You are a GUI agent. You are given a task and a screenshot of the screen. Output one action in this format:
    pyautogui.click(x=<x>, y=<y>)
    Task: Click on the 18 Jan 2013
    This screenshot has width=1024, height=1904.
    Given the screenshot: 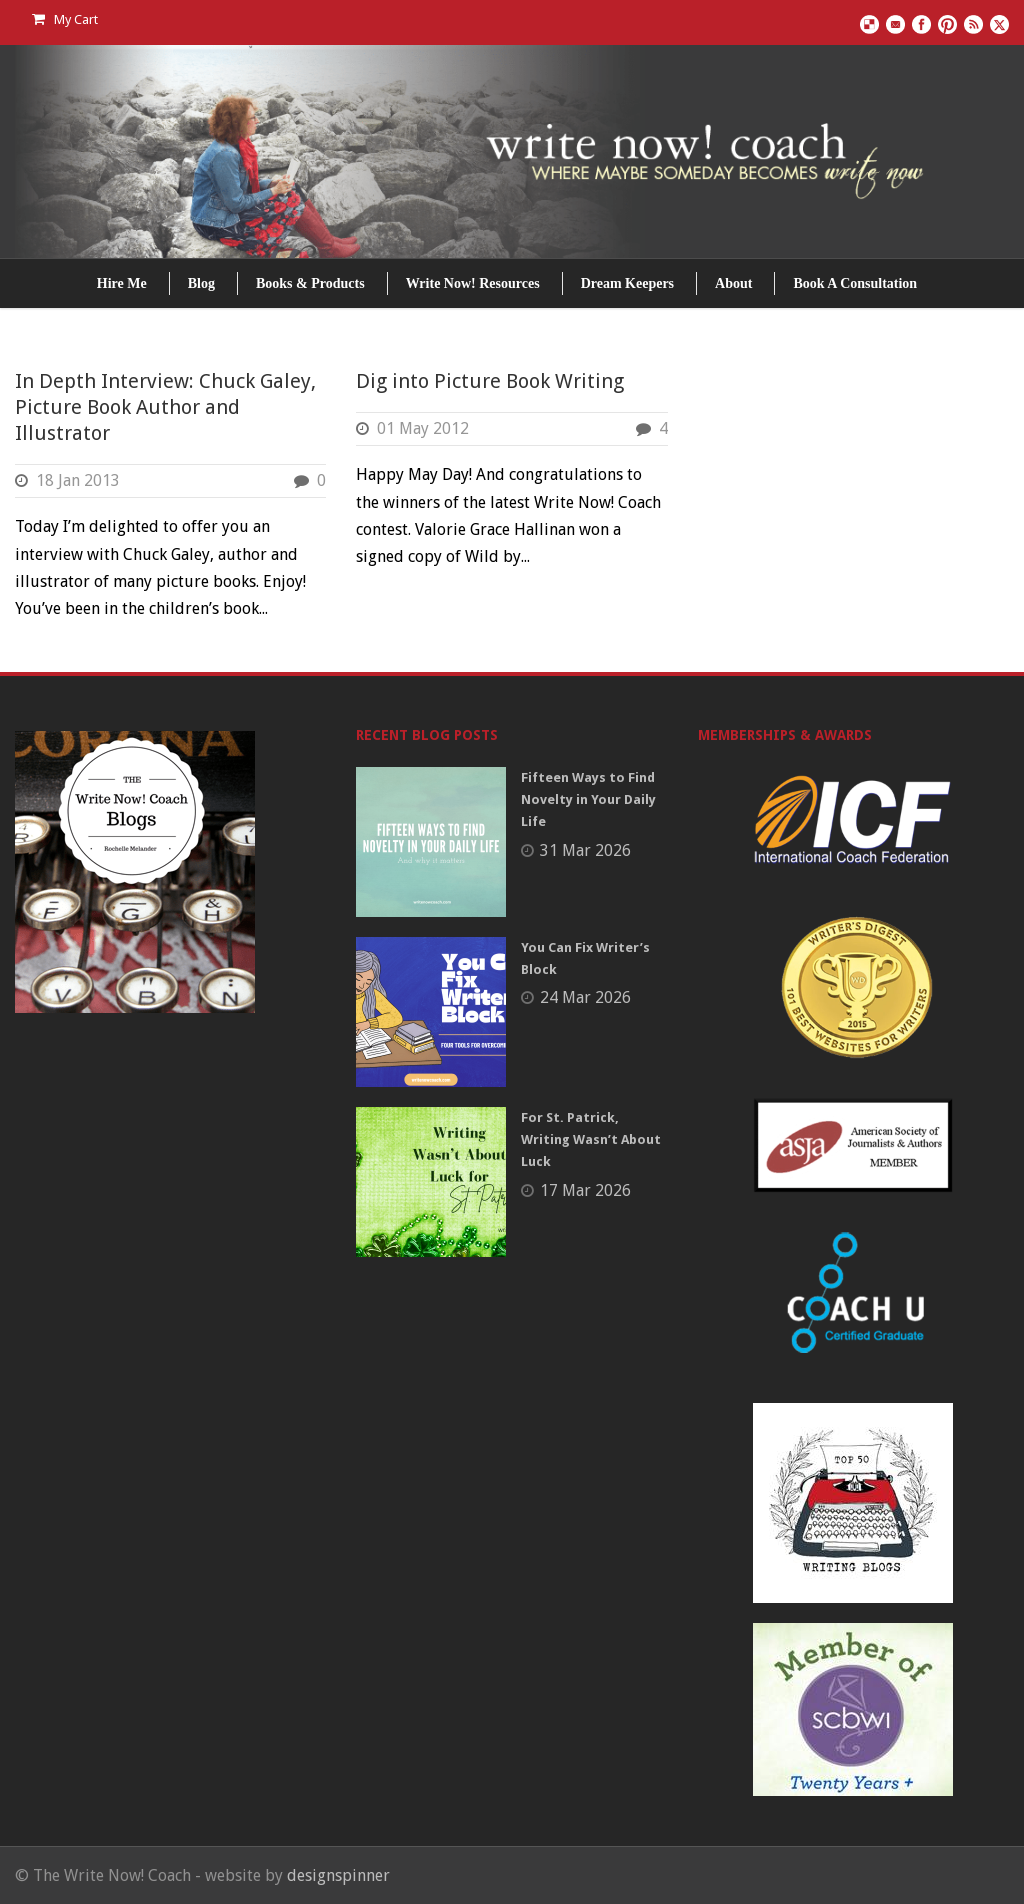 What is the action you would take?
    pyautogui.click(x=78, y=480)
    